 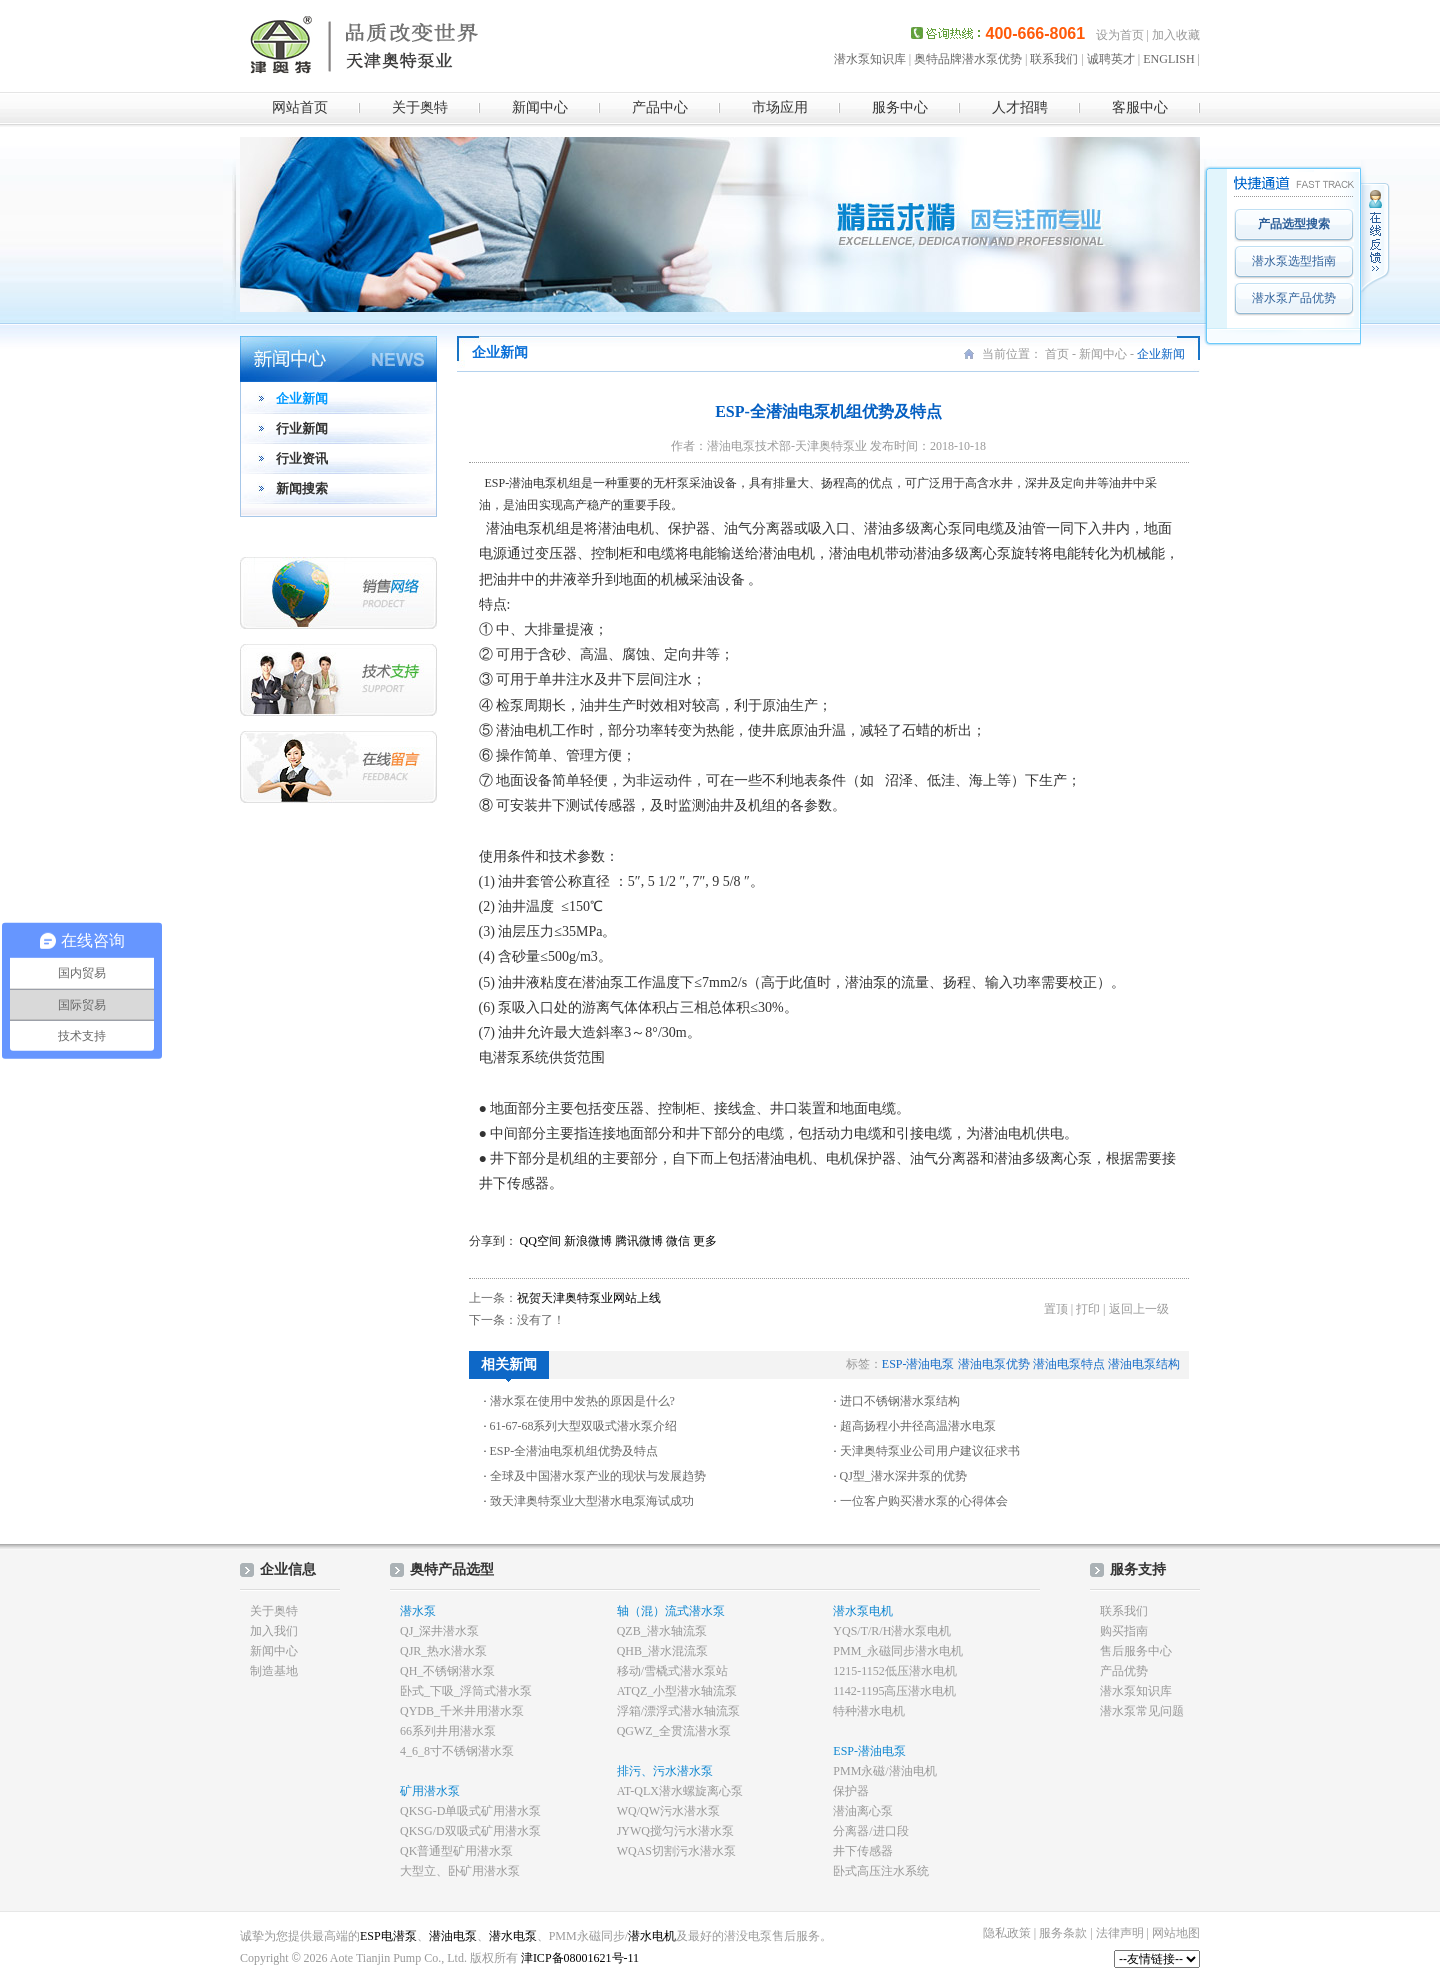 What do you see at coordinates (895, 1671) in the screenshot?
I see `1215-1152低压潜水电机` at bounding box center [895, 1671].